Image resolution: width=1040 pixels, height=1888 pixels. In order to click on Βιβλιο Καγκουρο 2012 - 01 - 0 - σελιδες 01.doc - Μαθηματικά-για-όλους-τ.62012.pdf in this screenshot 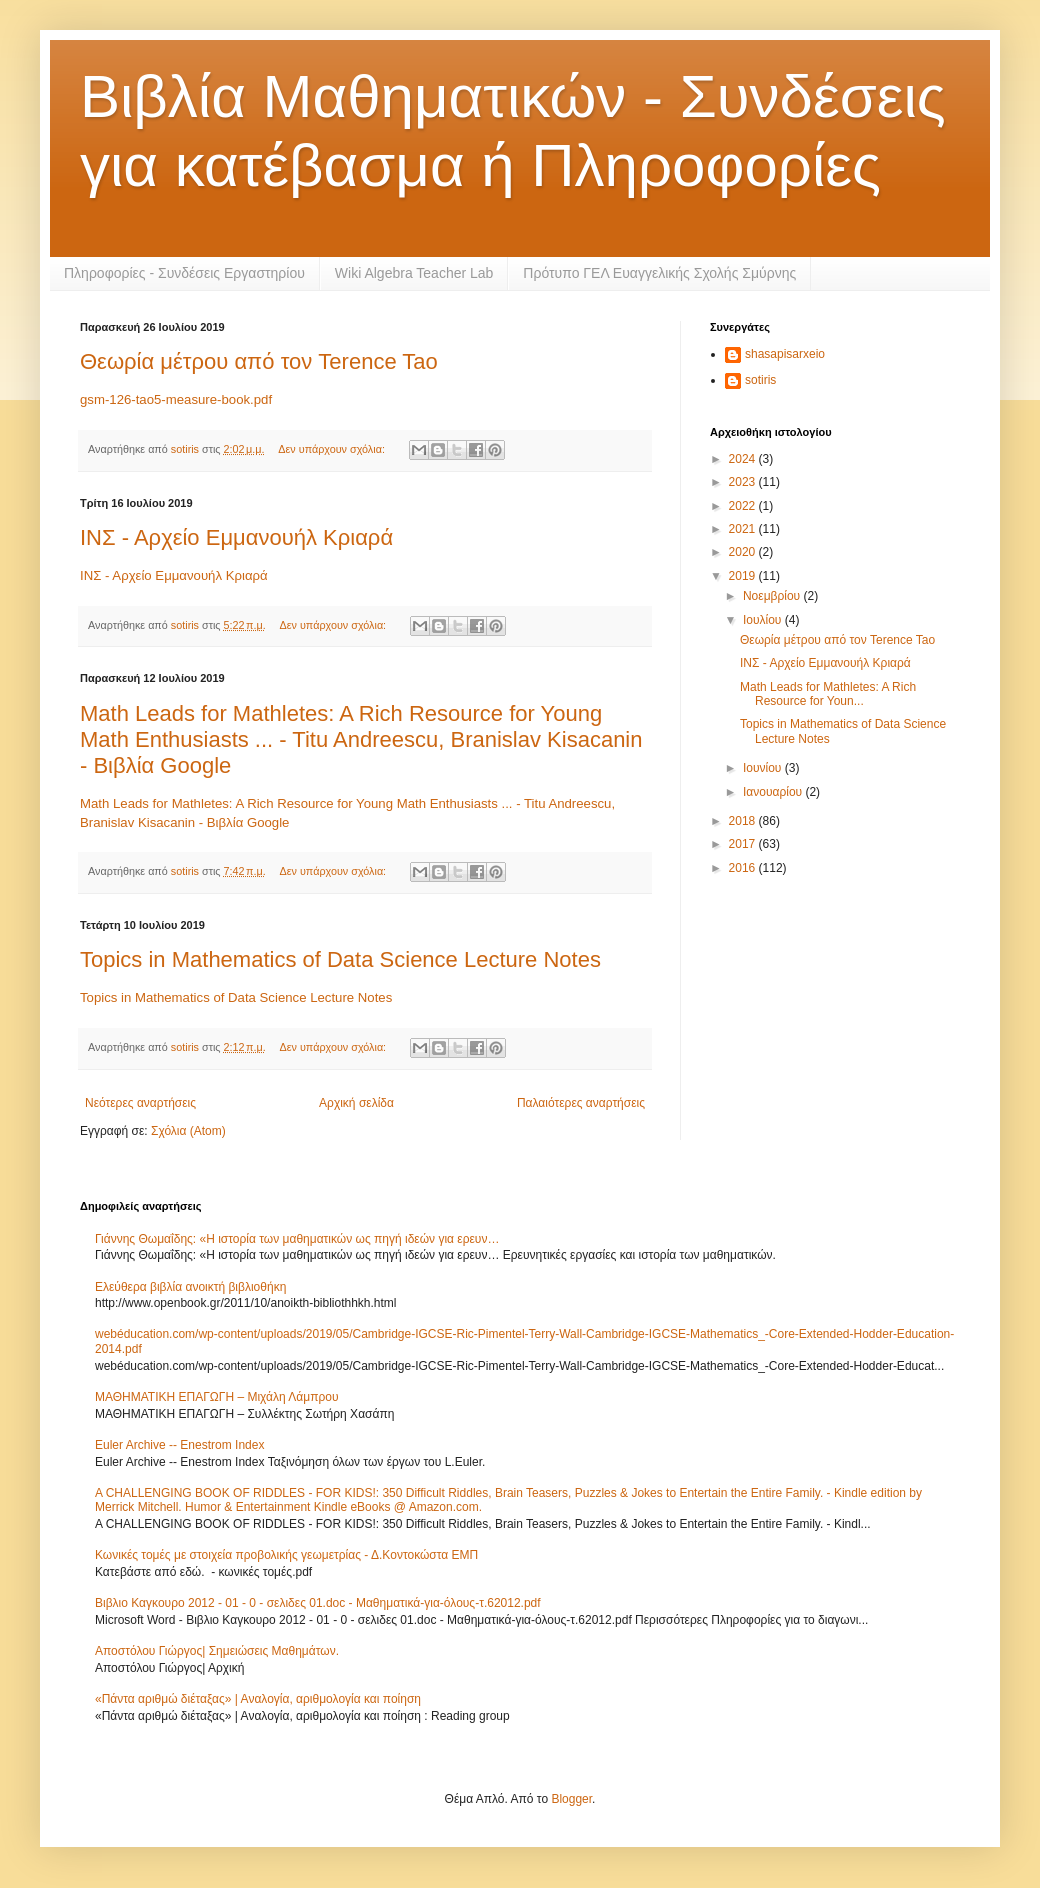, I will do `click(318, 1603)`.